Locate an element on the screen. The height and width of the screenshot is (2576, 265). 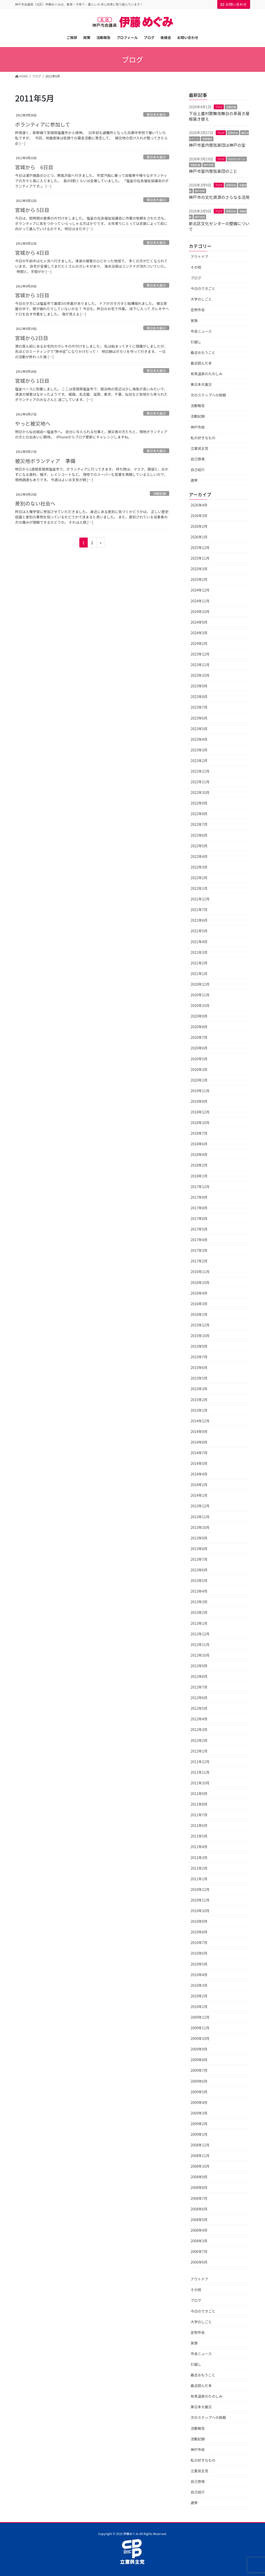
2012年2月 is located at coordinates (199, 1740).